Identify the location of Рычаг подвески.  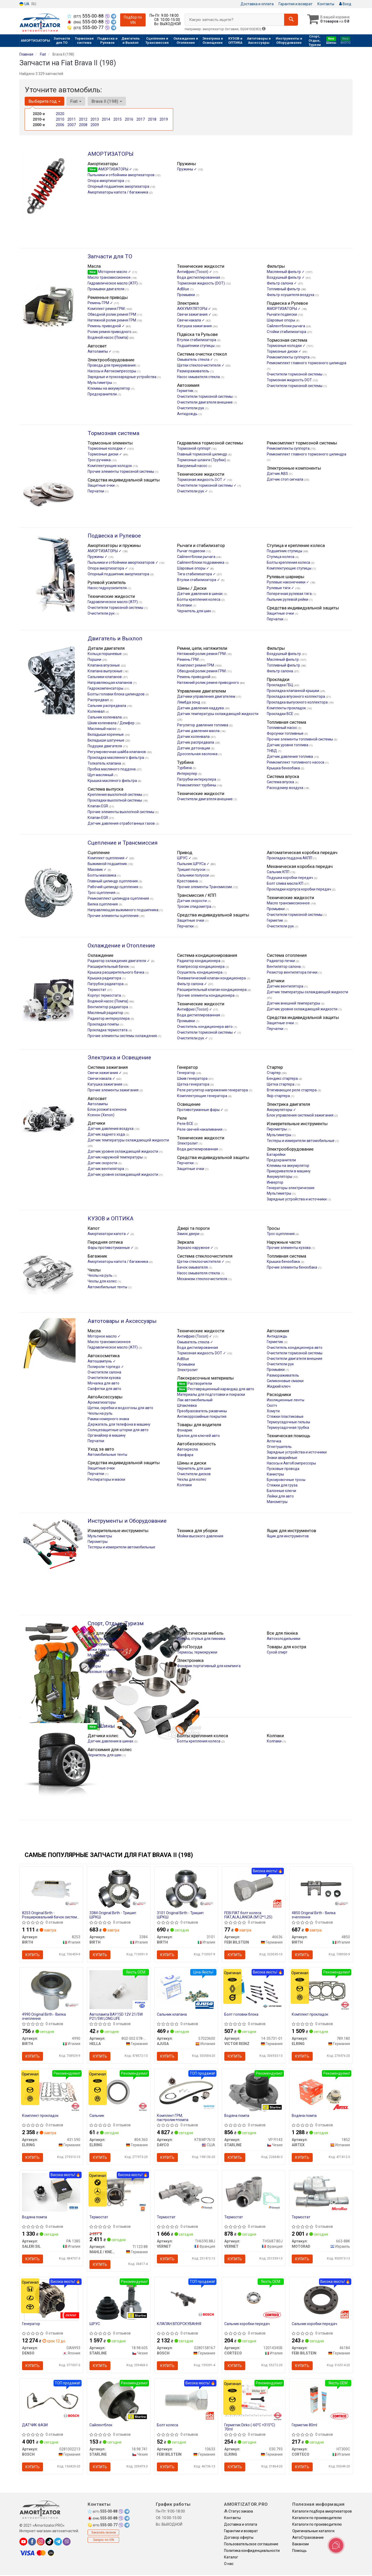
(191, 551).